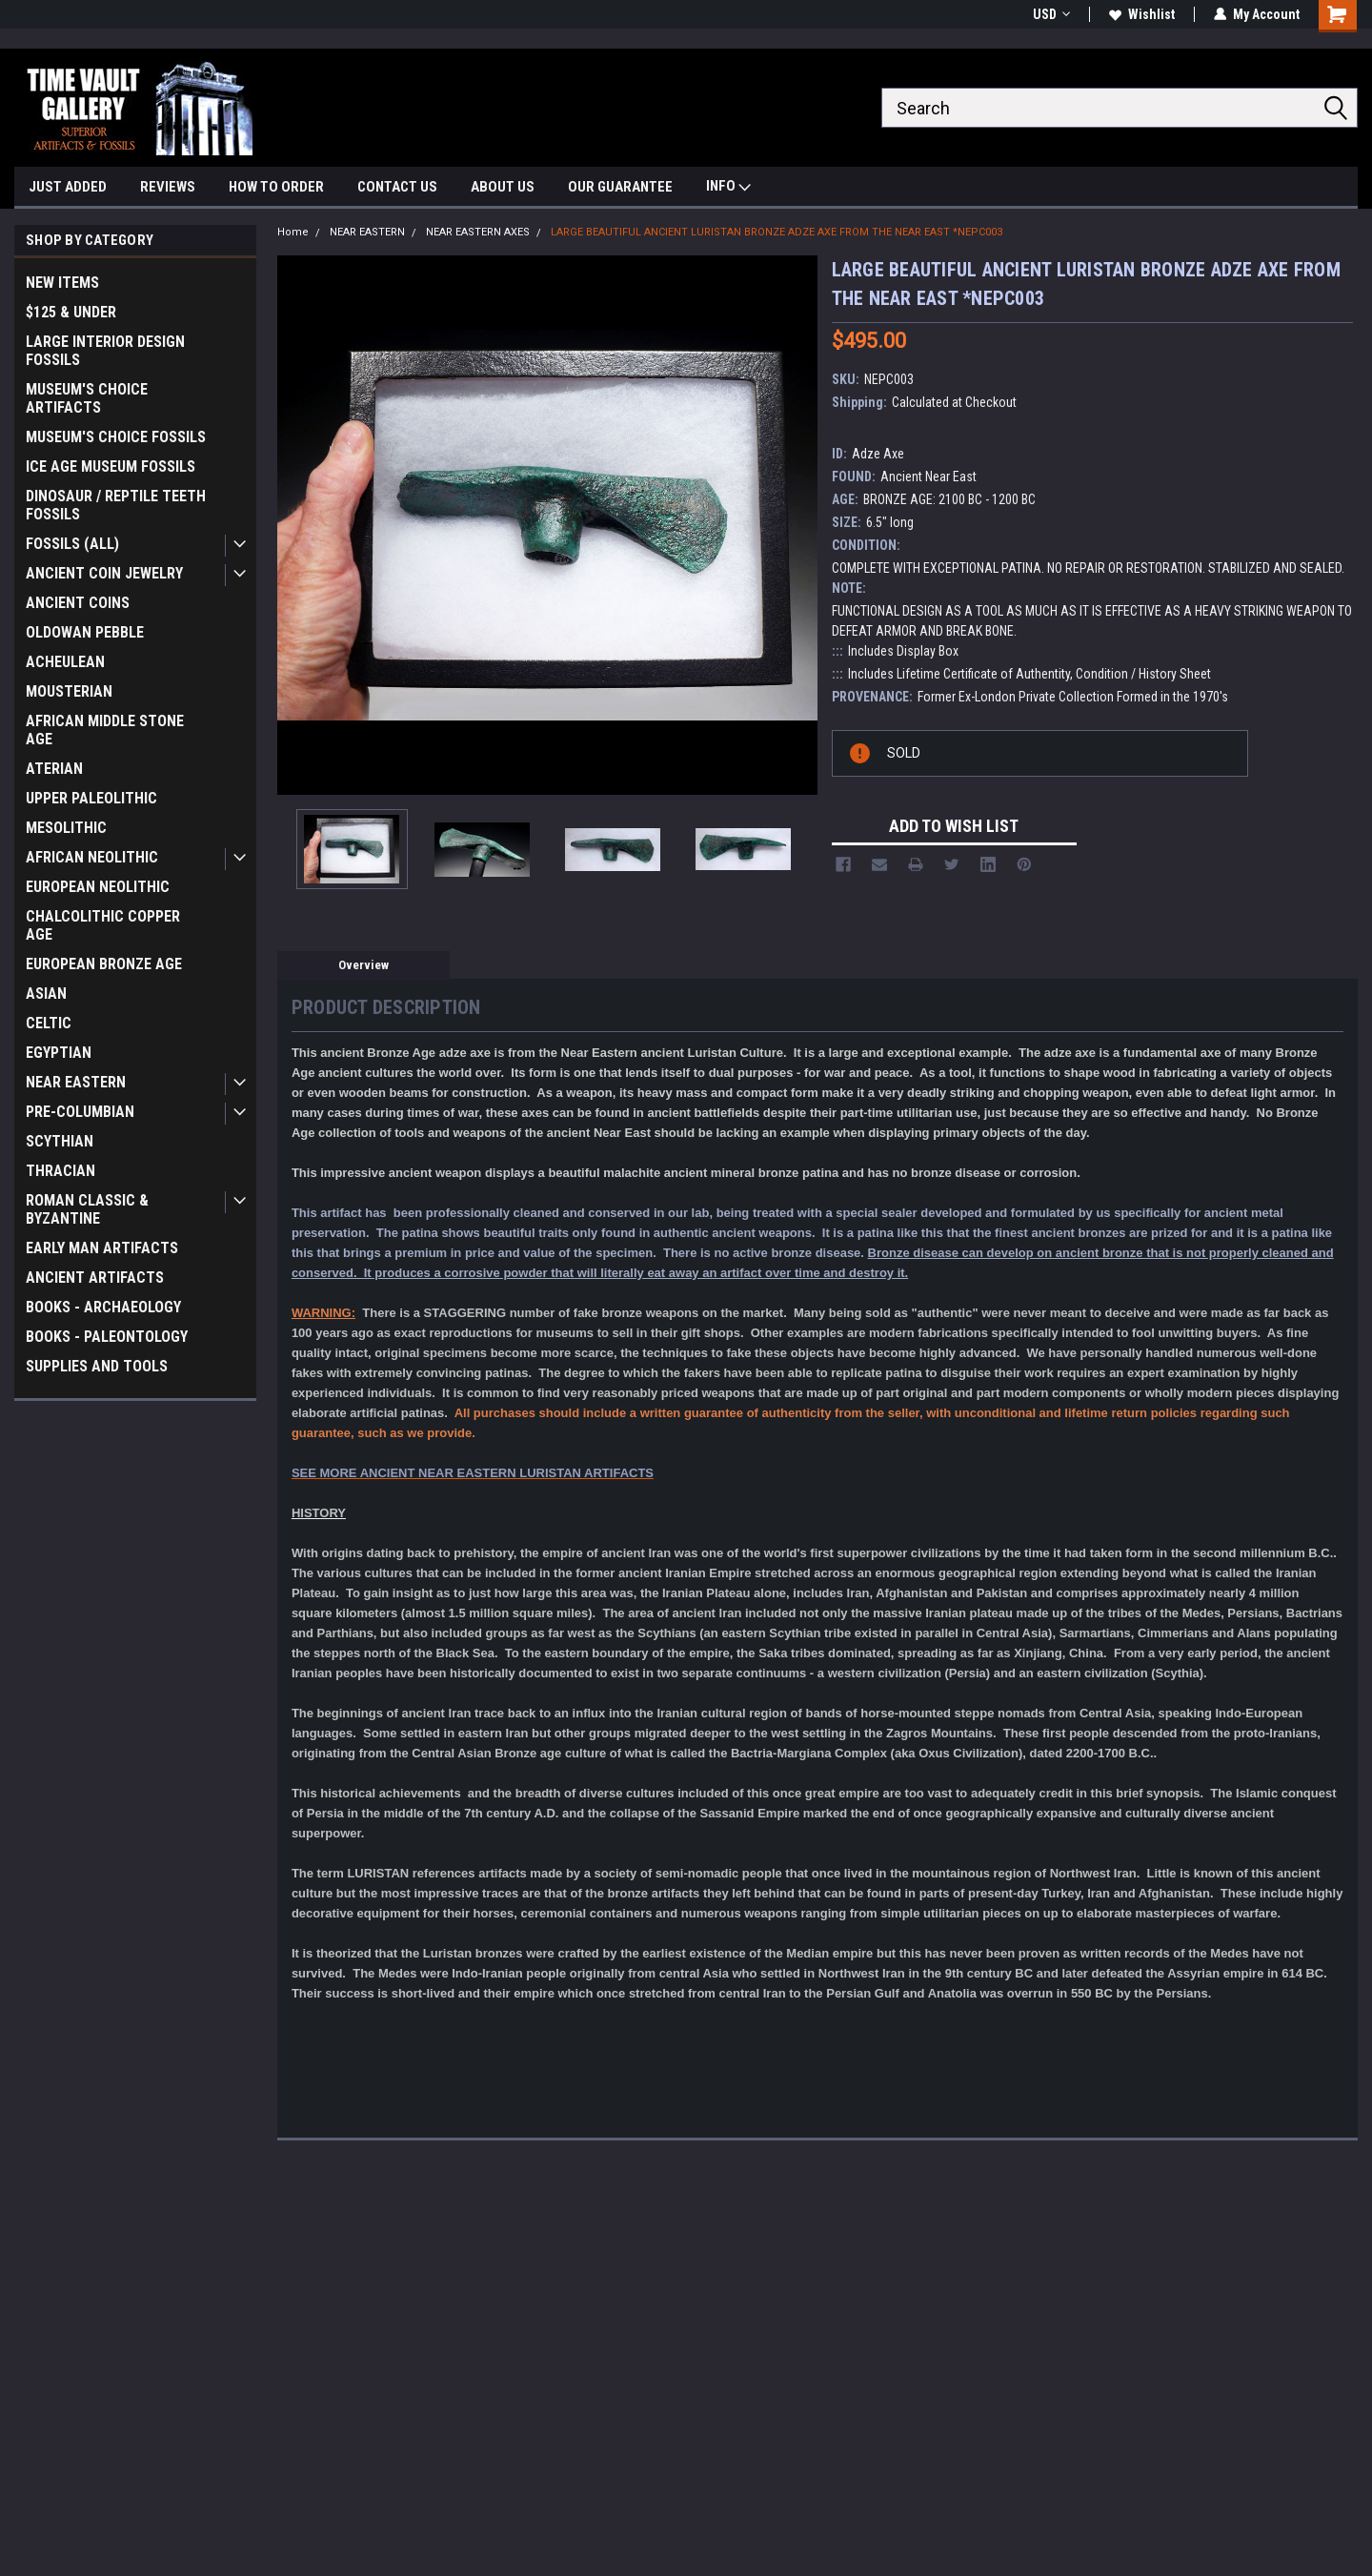  I want to click on NEW ITEMS, so click(62, 283).